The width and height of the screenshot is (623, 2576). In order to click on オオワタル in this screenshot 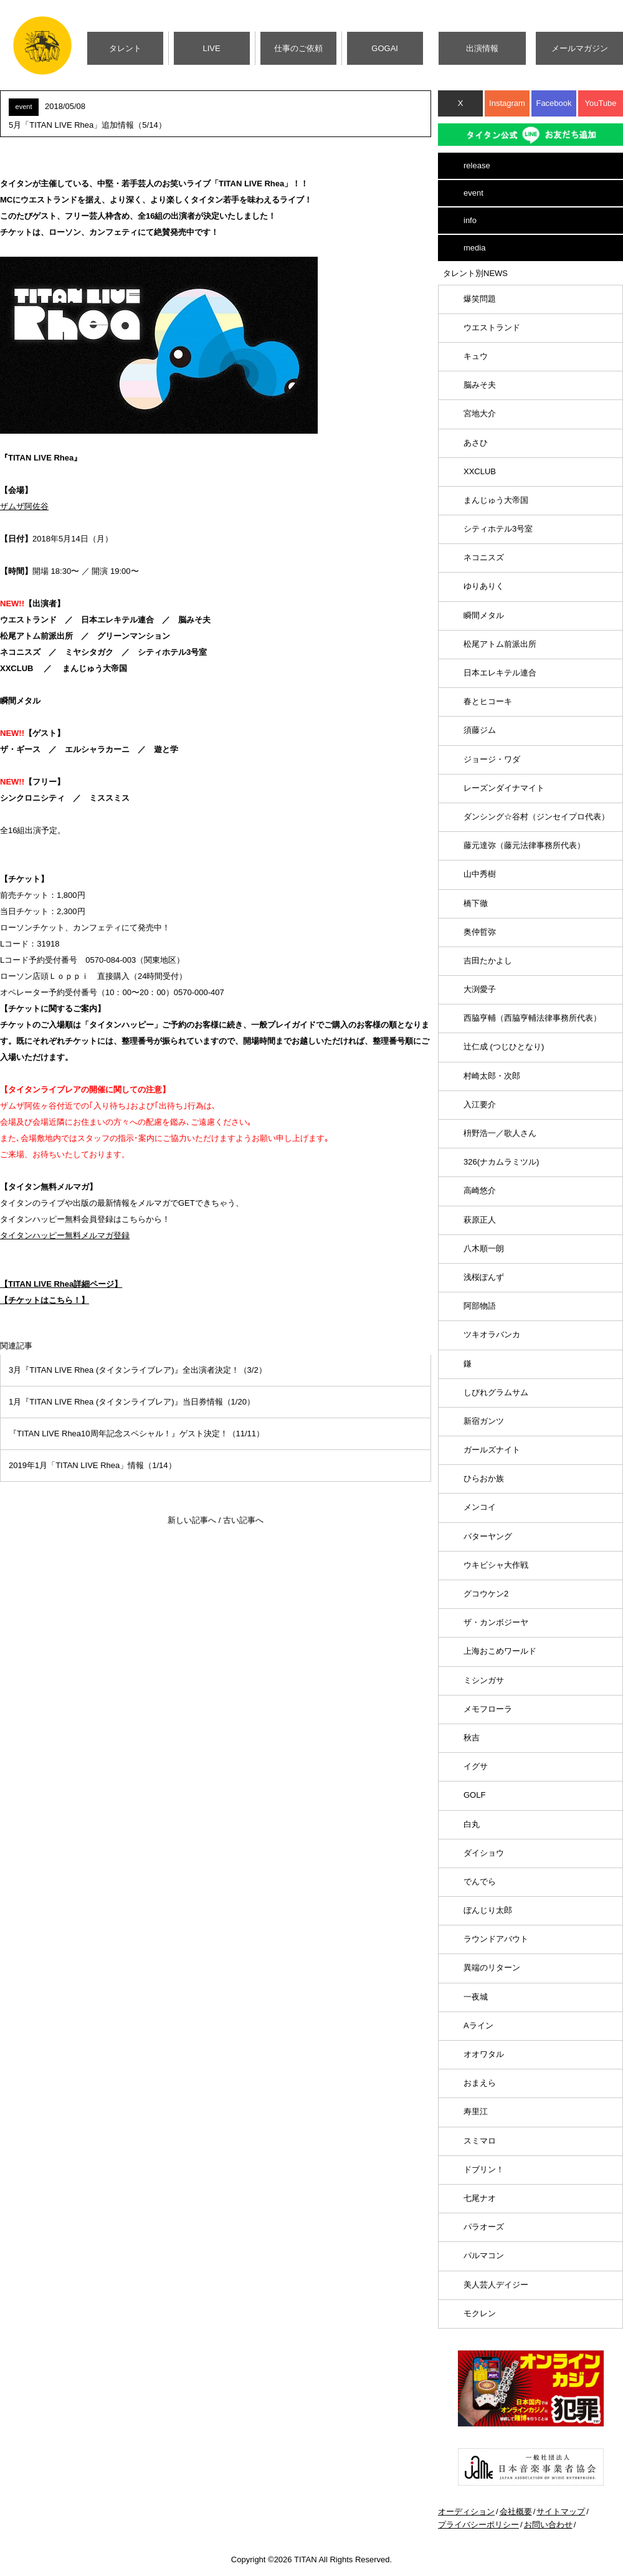, I will do `click(484, 2054)`.